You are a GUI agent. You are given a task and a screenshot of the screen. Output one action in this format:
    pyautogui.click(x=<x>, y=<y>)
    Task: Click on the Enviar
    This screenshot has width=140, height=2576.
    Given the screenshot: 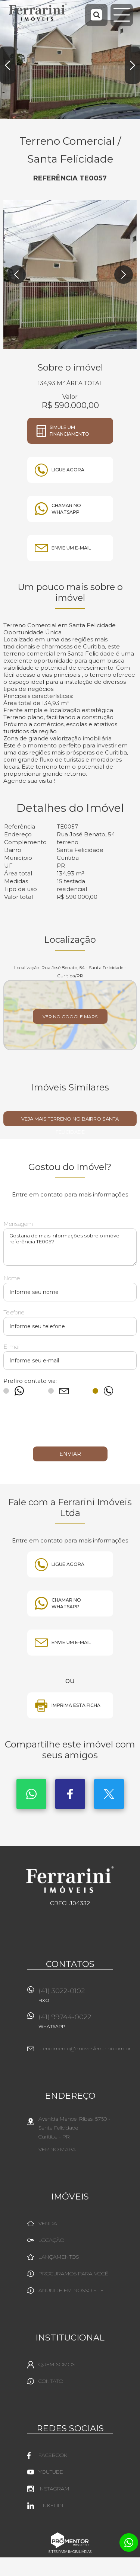 What is the action you would take?
    pyautogui.click(x=70, y=1454)
    